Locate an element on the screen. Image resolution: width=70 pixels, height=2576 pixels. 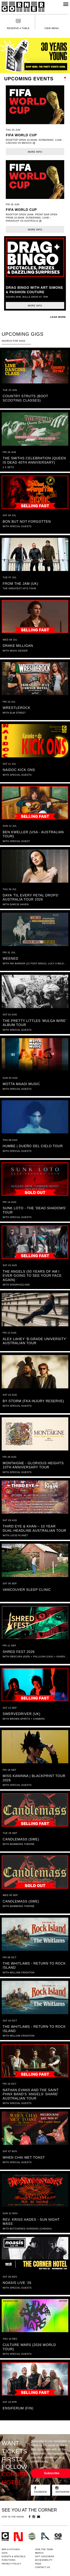
View menu is located at coordinates (51, 28).